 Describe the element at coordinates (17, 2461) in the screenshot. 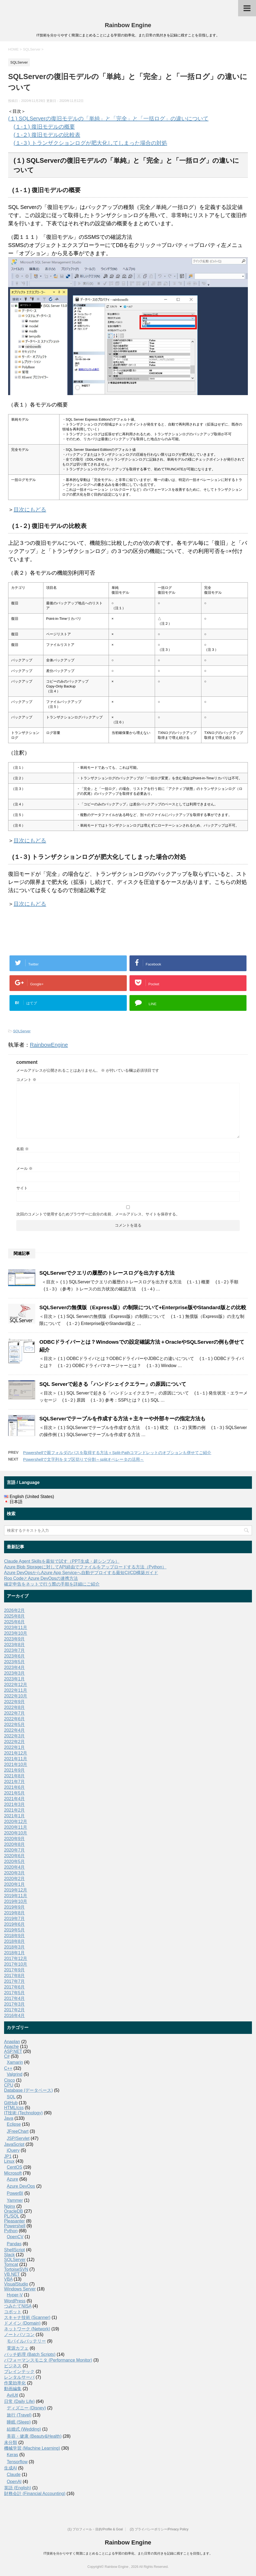

I see `Tensorflow` at that location.